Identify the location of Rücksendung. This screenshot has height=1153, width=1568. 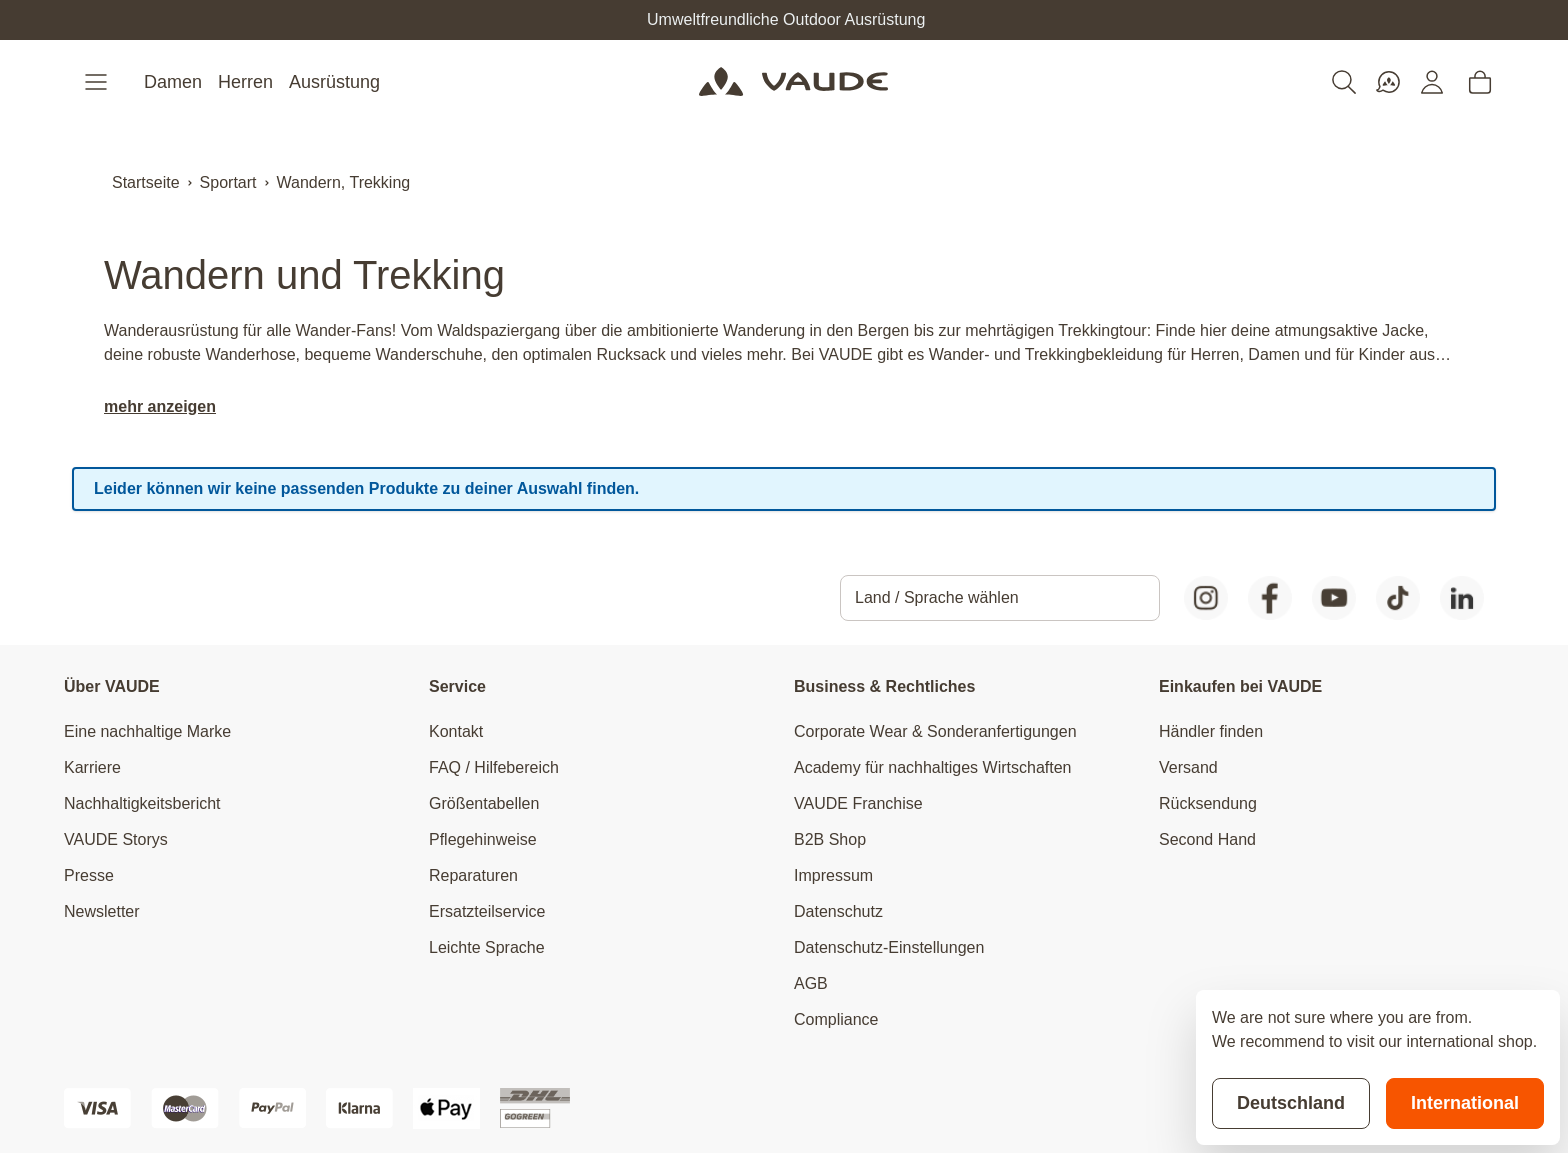
(1208, 803).